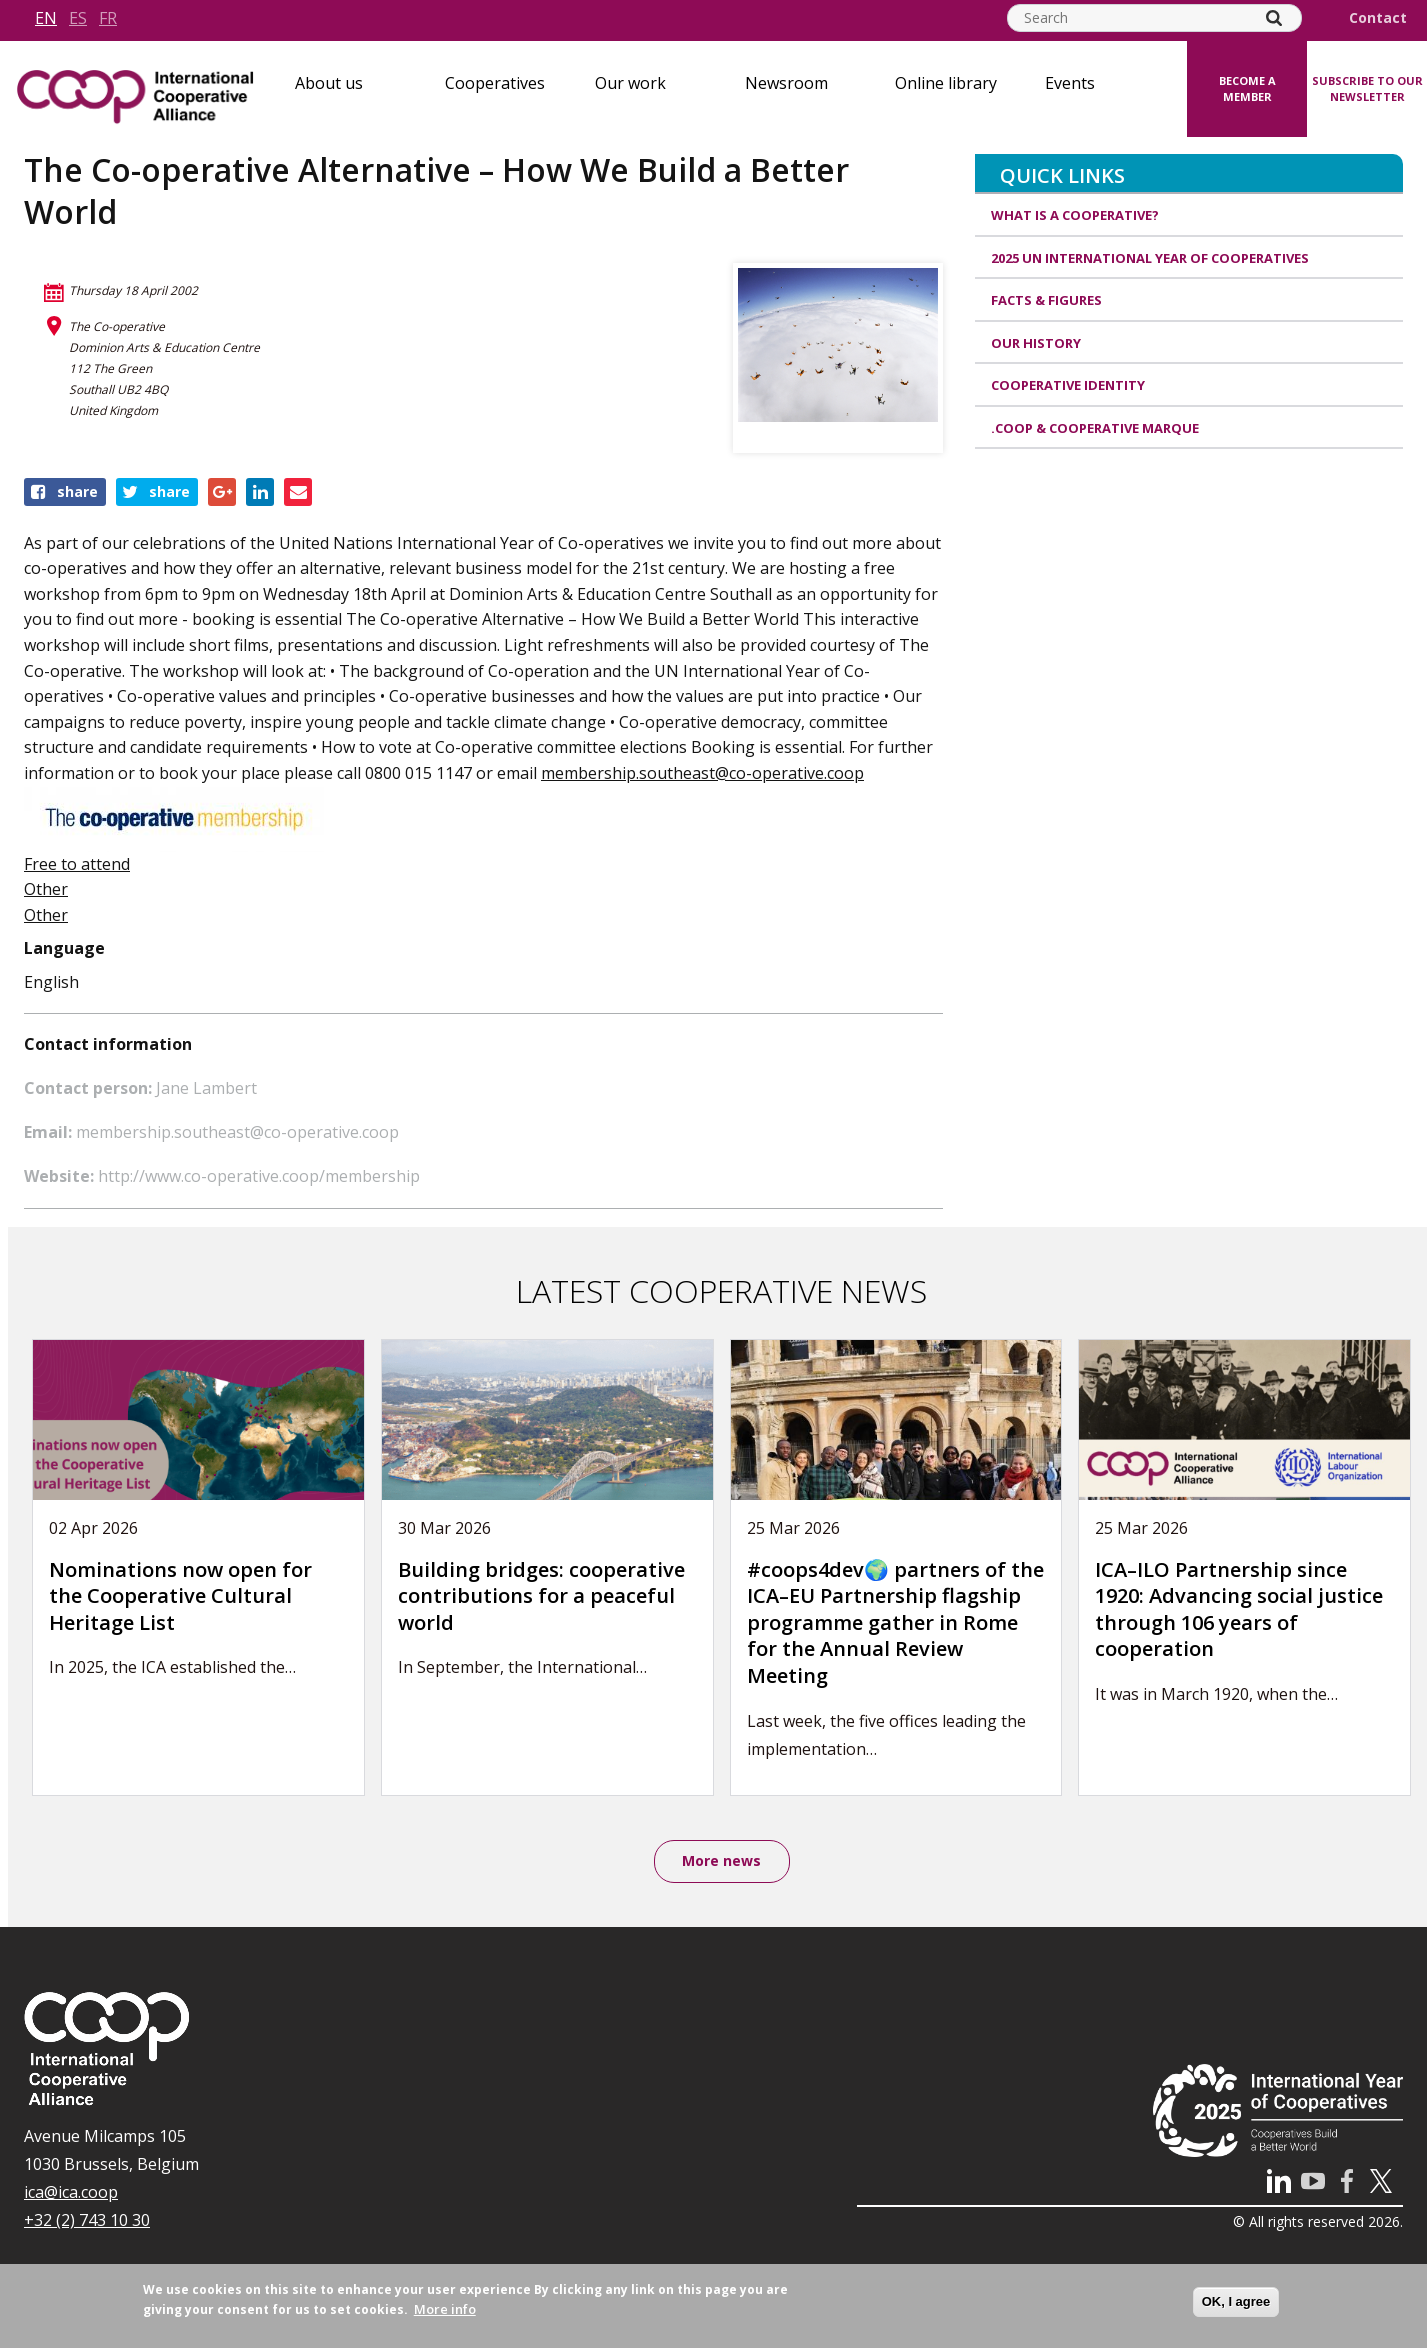 The height and width of the screenshot is (2348, 1427). I want to click on [Search], so click(1274, 18).